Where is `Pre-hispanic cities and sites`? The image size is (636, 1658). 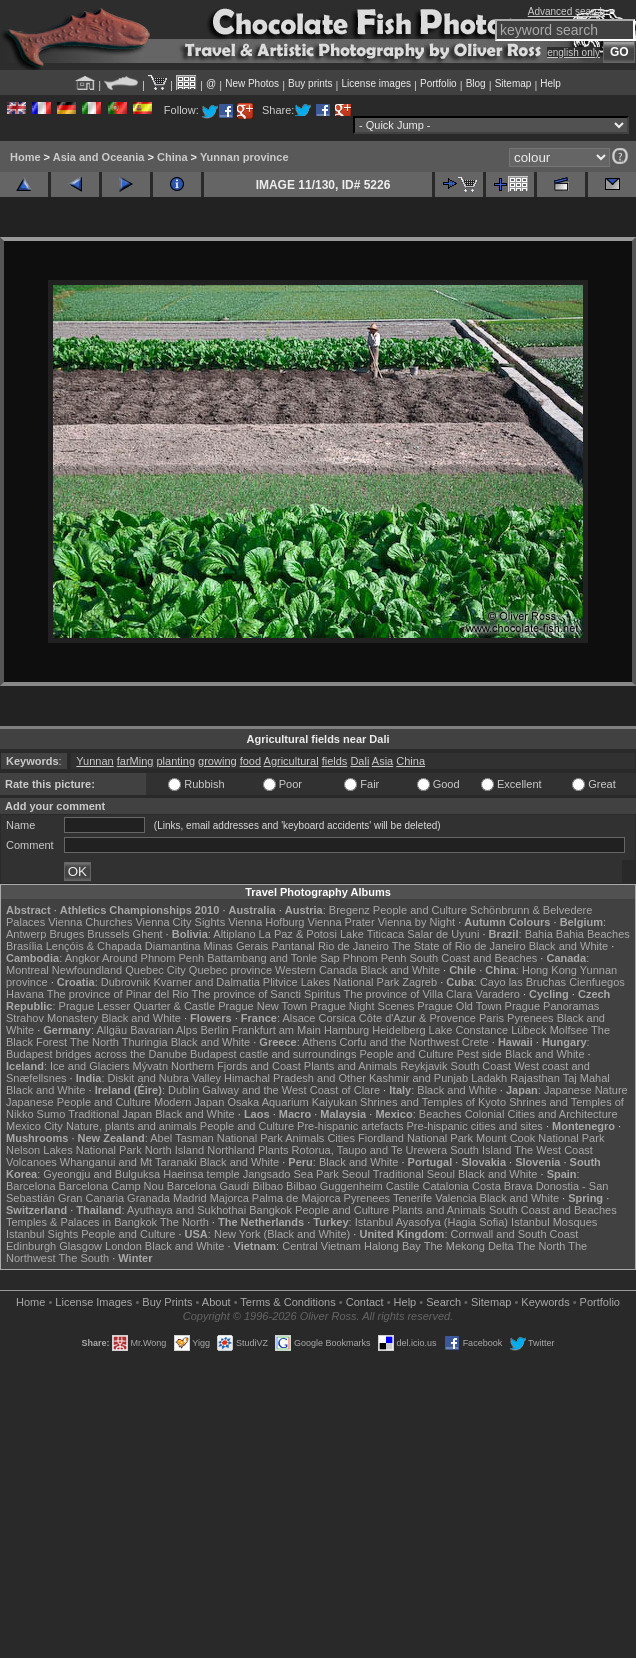
Pre-hispanic cities and sites is located at coordinates (475, 1126).